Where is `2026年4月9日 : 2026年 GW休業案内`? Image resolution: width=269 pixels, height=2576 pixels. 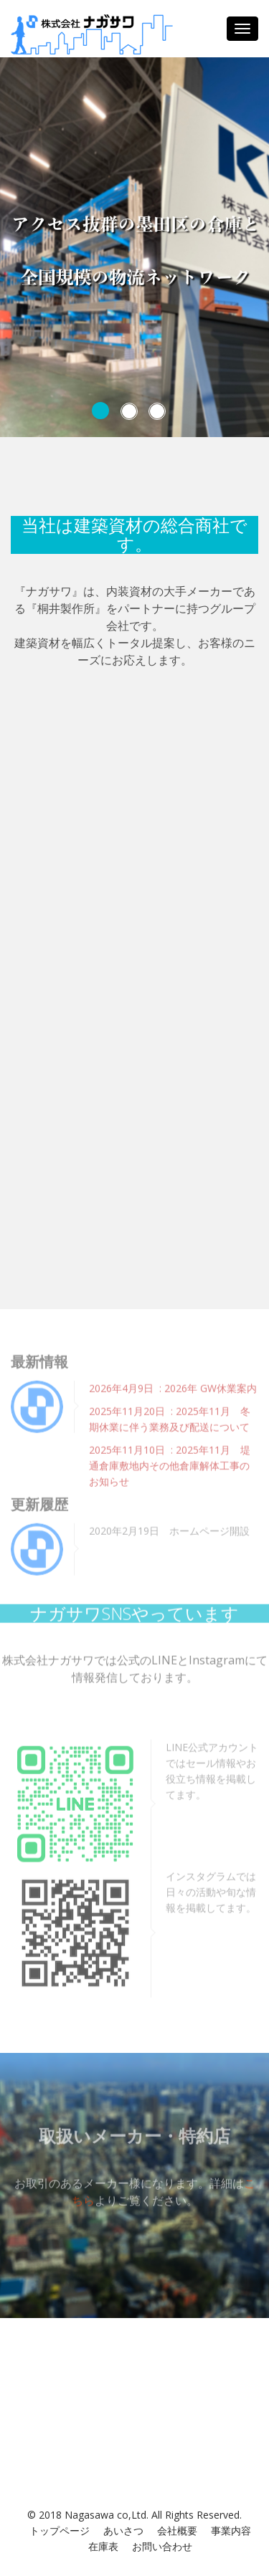 2026年4月9日 : 2026年 GW休業案内 is located at coordinates (173, 1385).